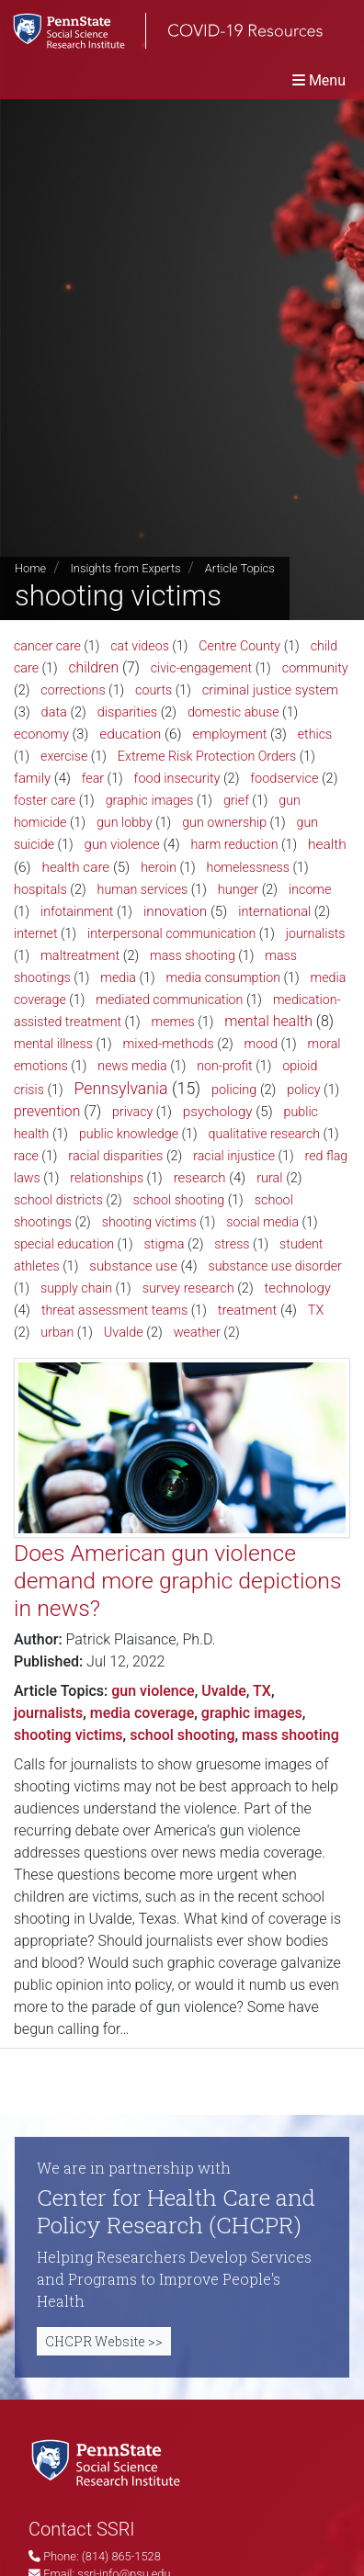  I want to click on children, so click(94, 667).